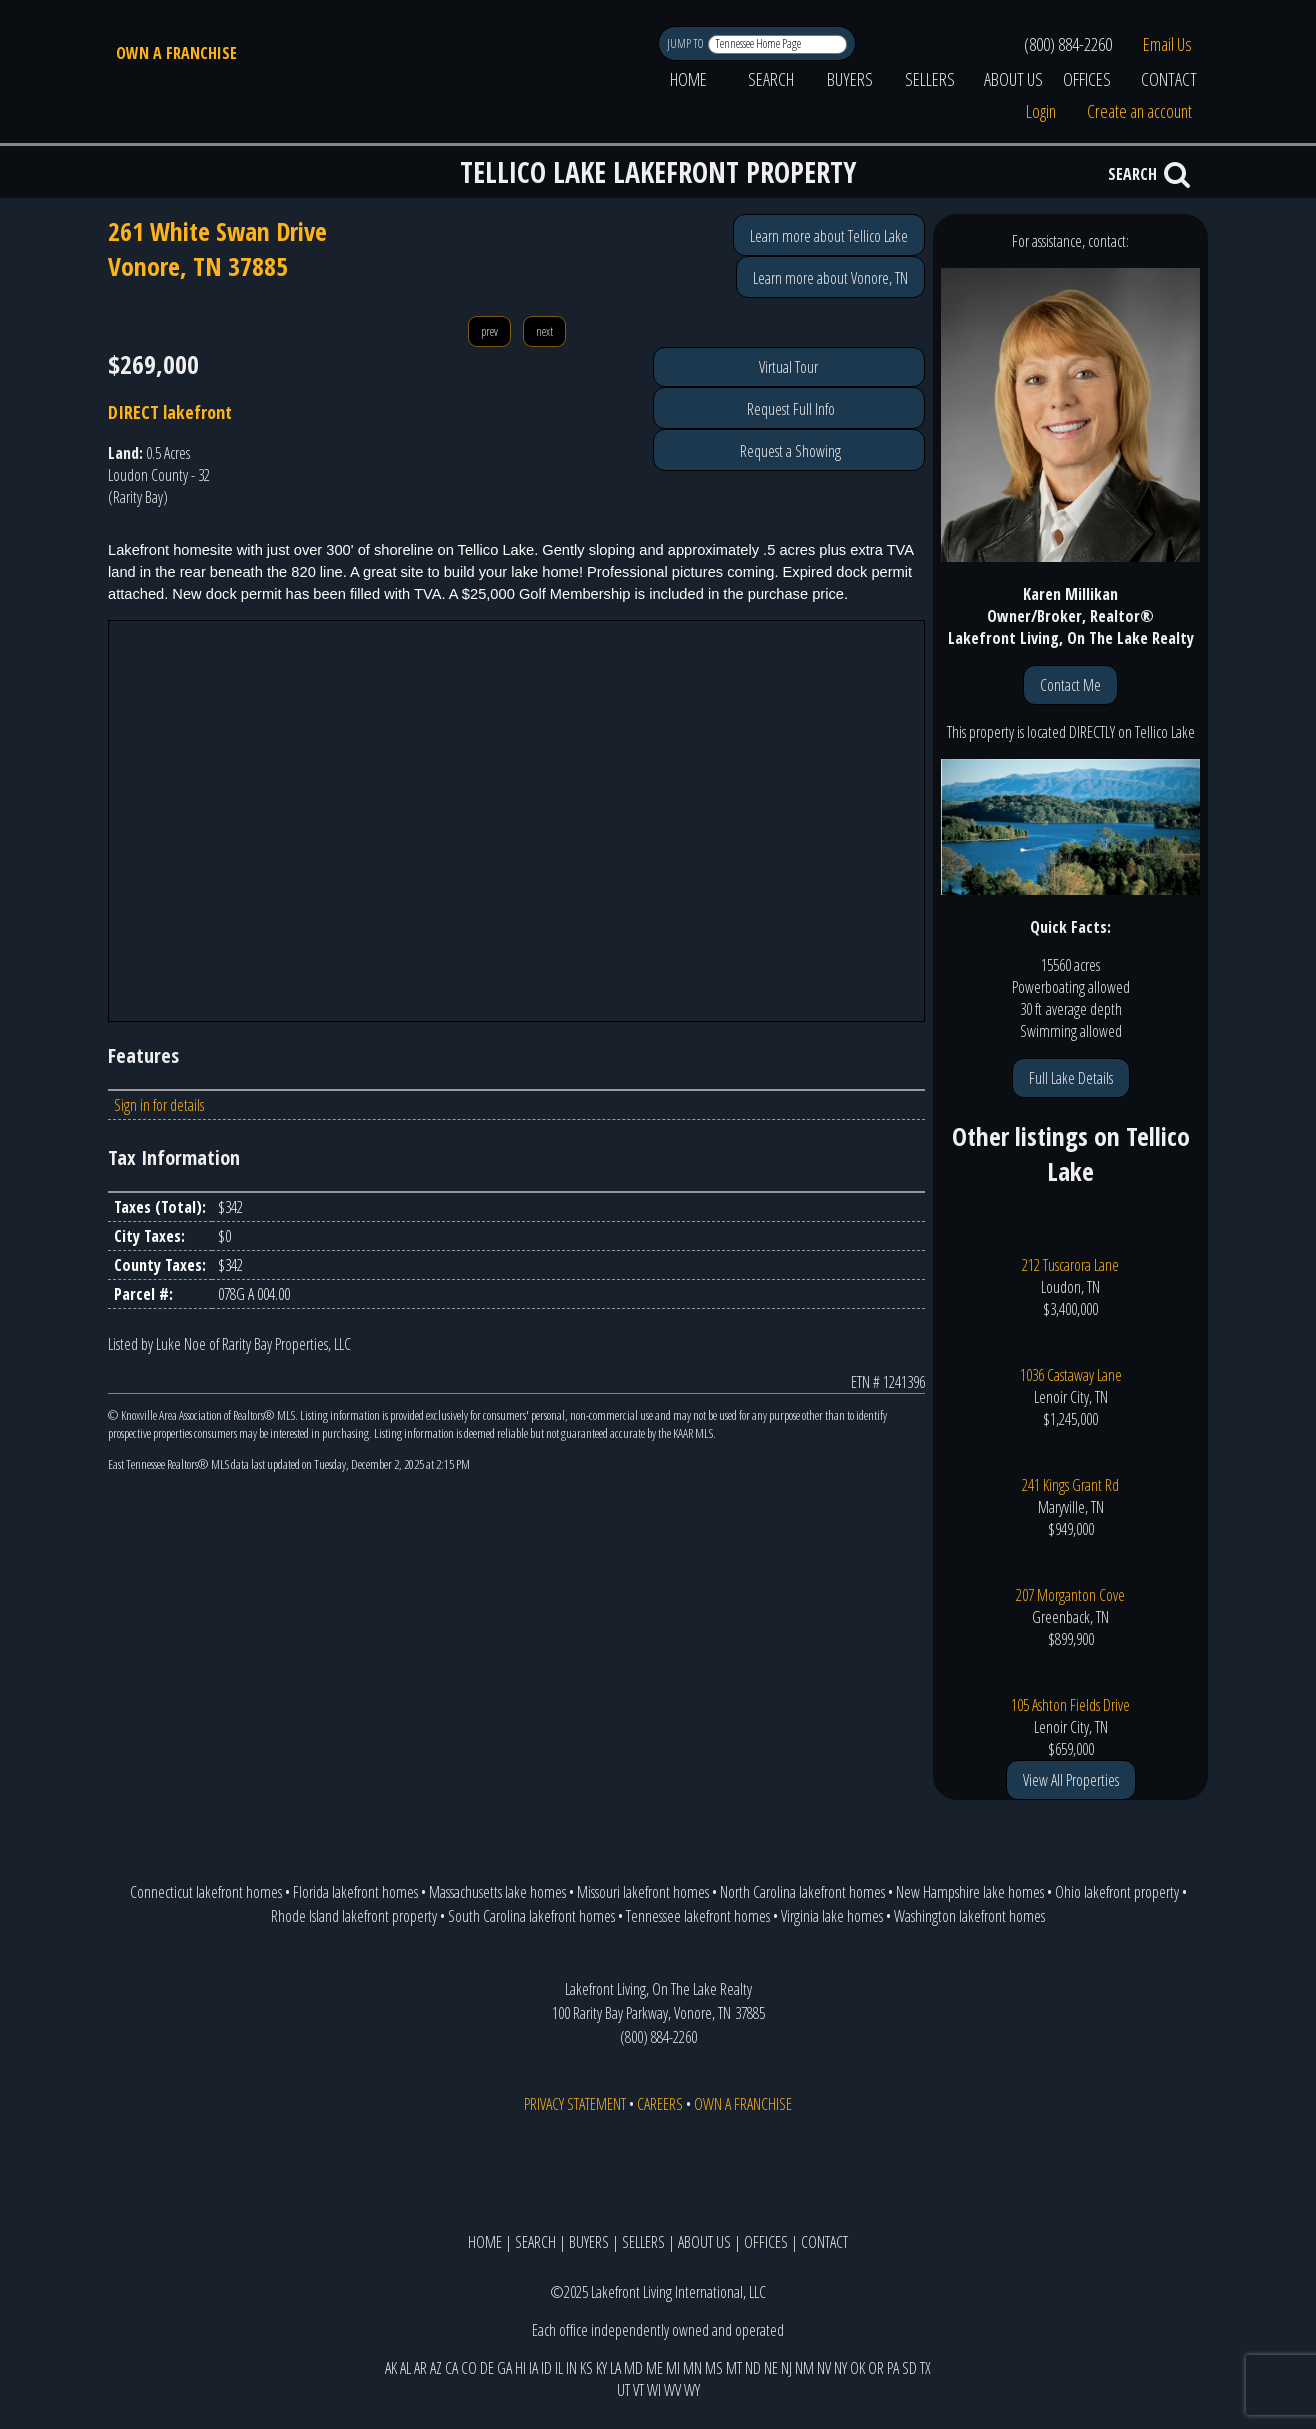 The image size is (1316, 2429). What do you see at coordinates (876, 2368) in the screenshot?
I see `OR` at bounding box center [876, 2368].